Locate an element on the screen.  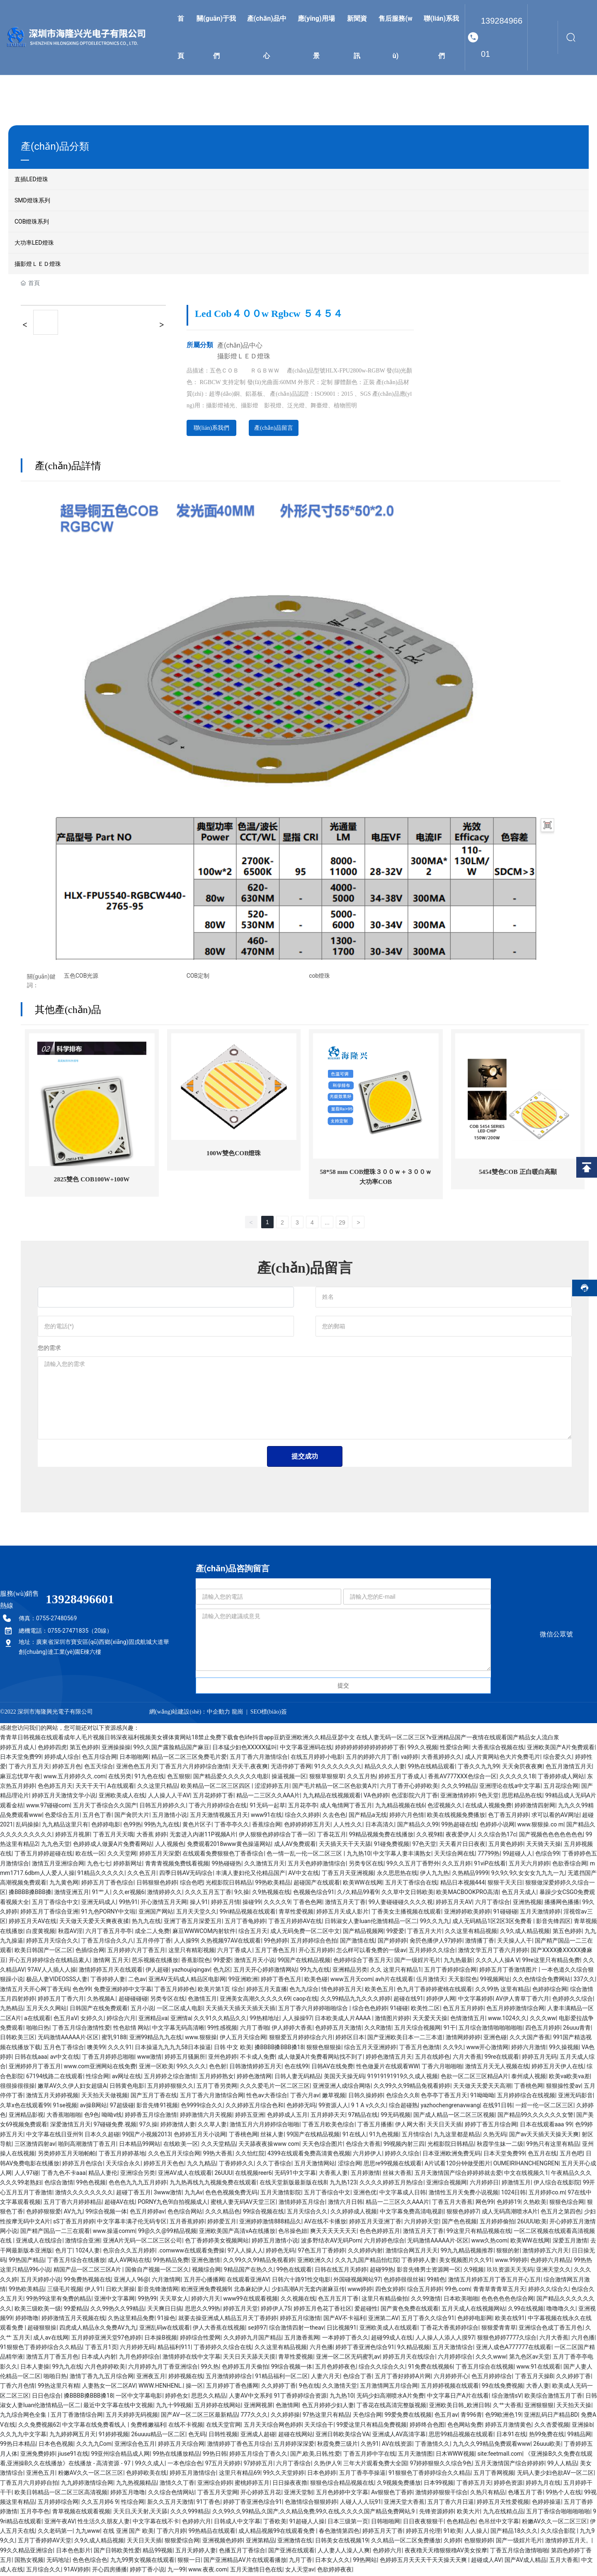
婷婷五月丁香色综合 is located at coordinates (107, 1883).